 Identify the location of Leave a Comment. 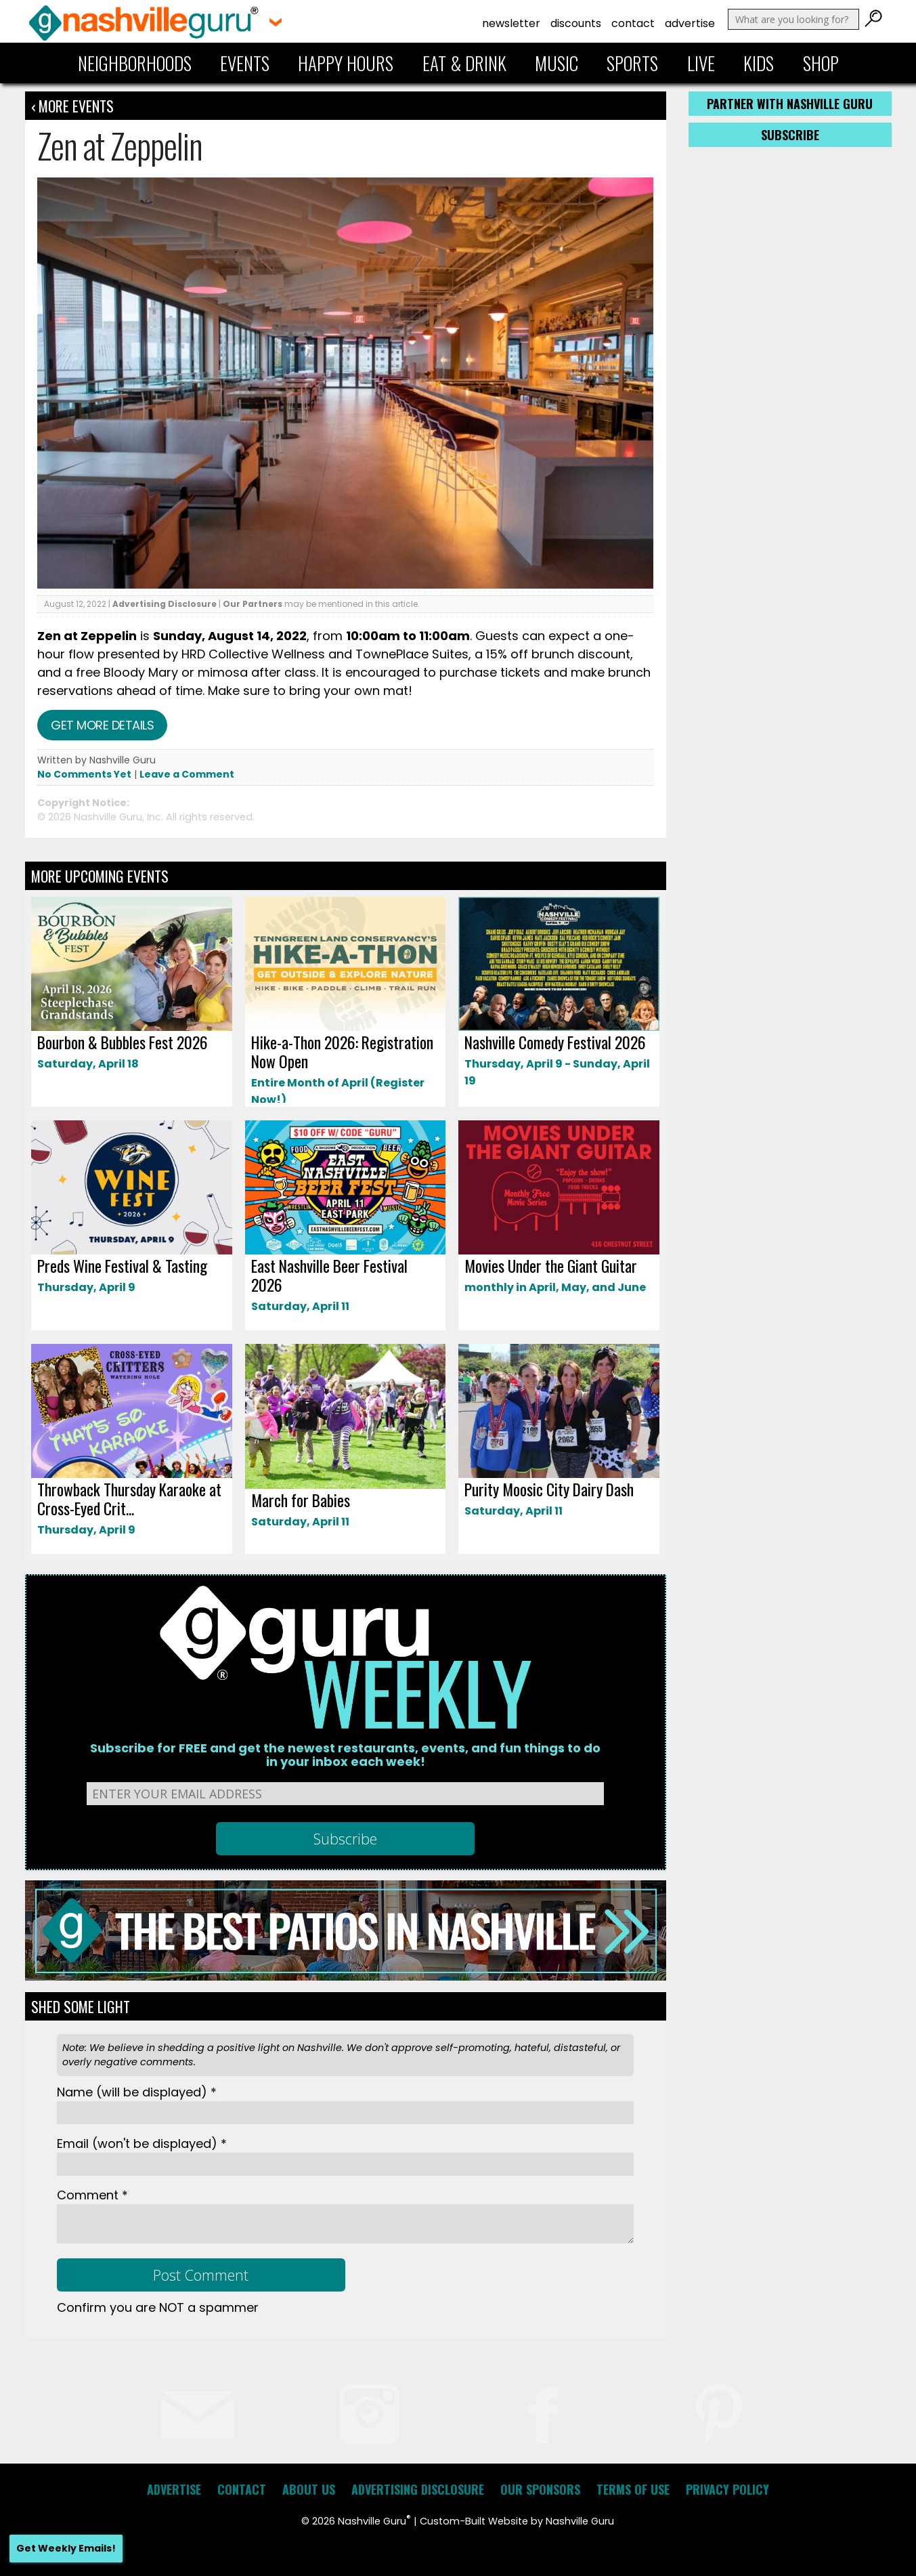
(186, 774).